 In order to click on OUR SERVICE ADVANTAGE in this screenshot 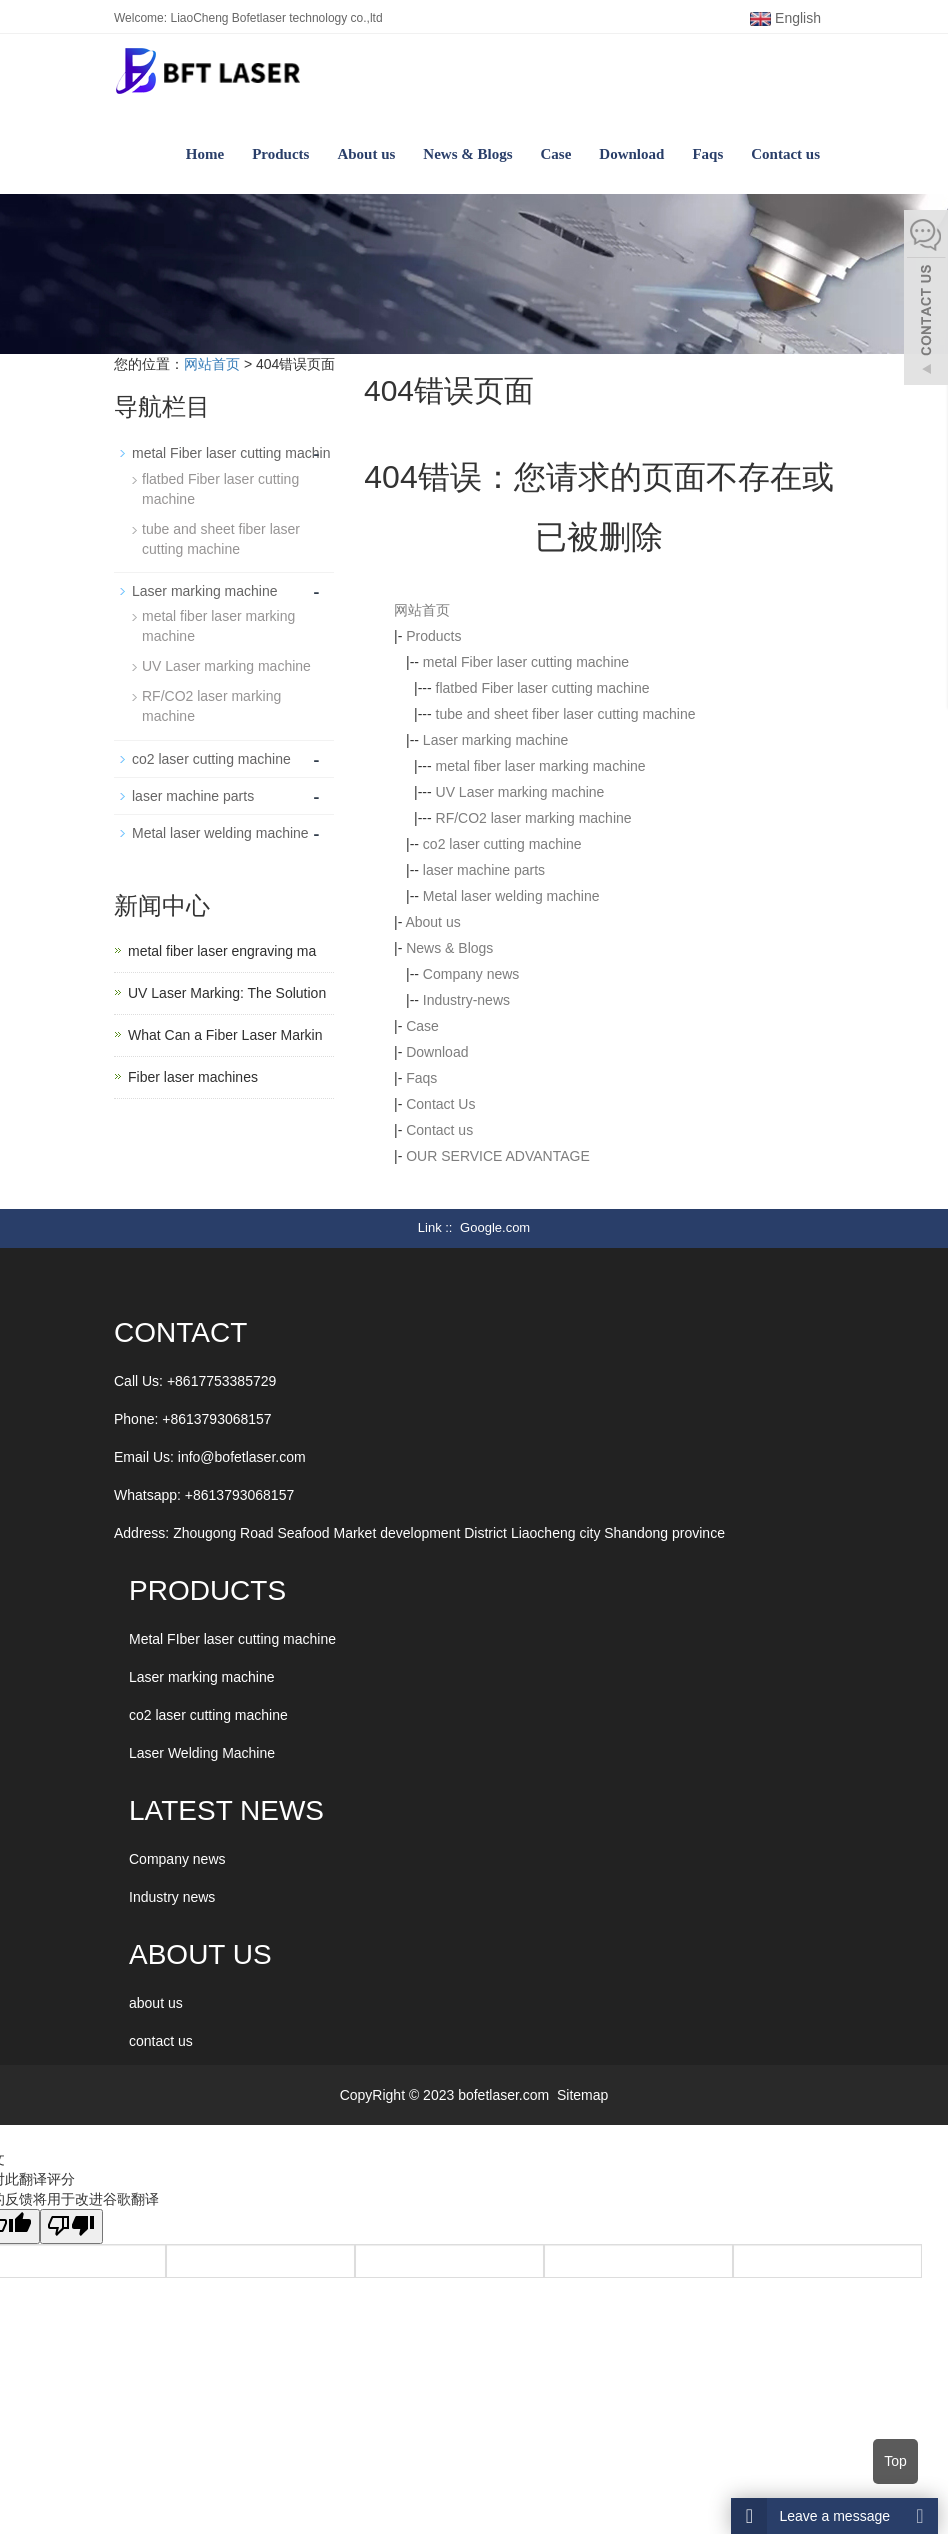, I will do `click(498, 1156)`.